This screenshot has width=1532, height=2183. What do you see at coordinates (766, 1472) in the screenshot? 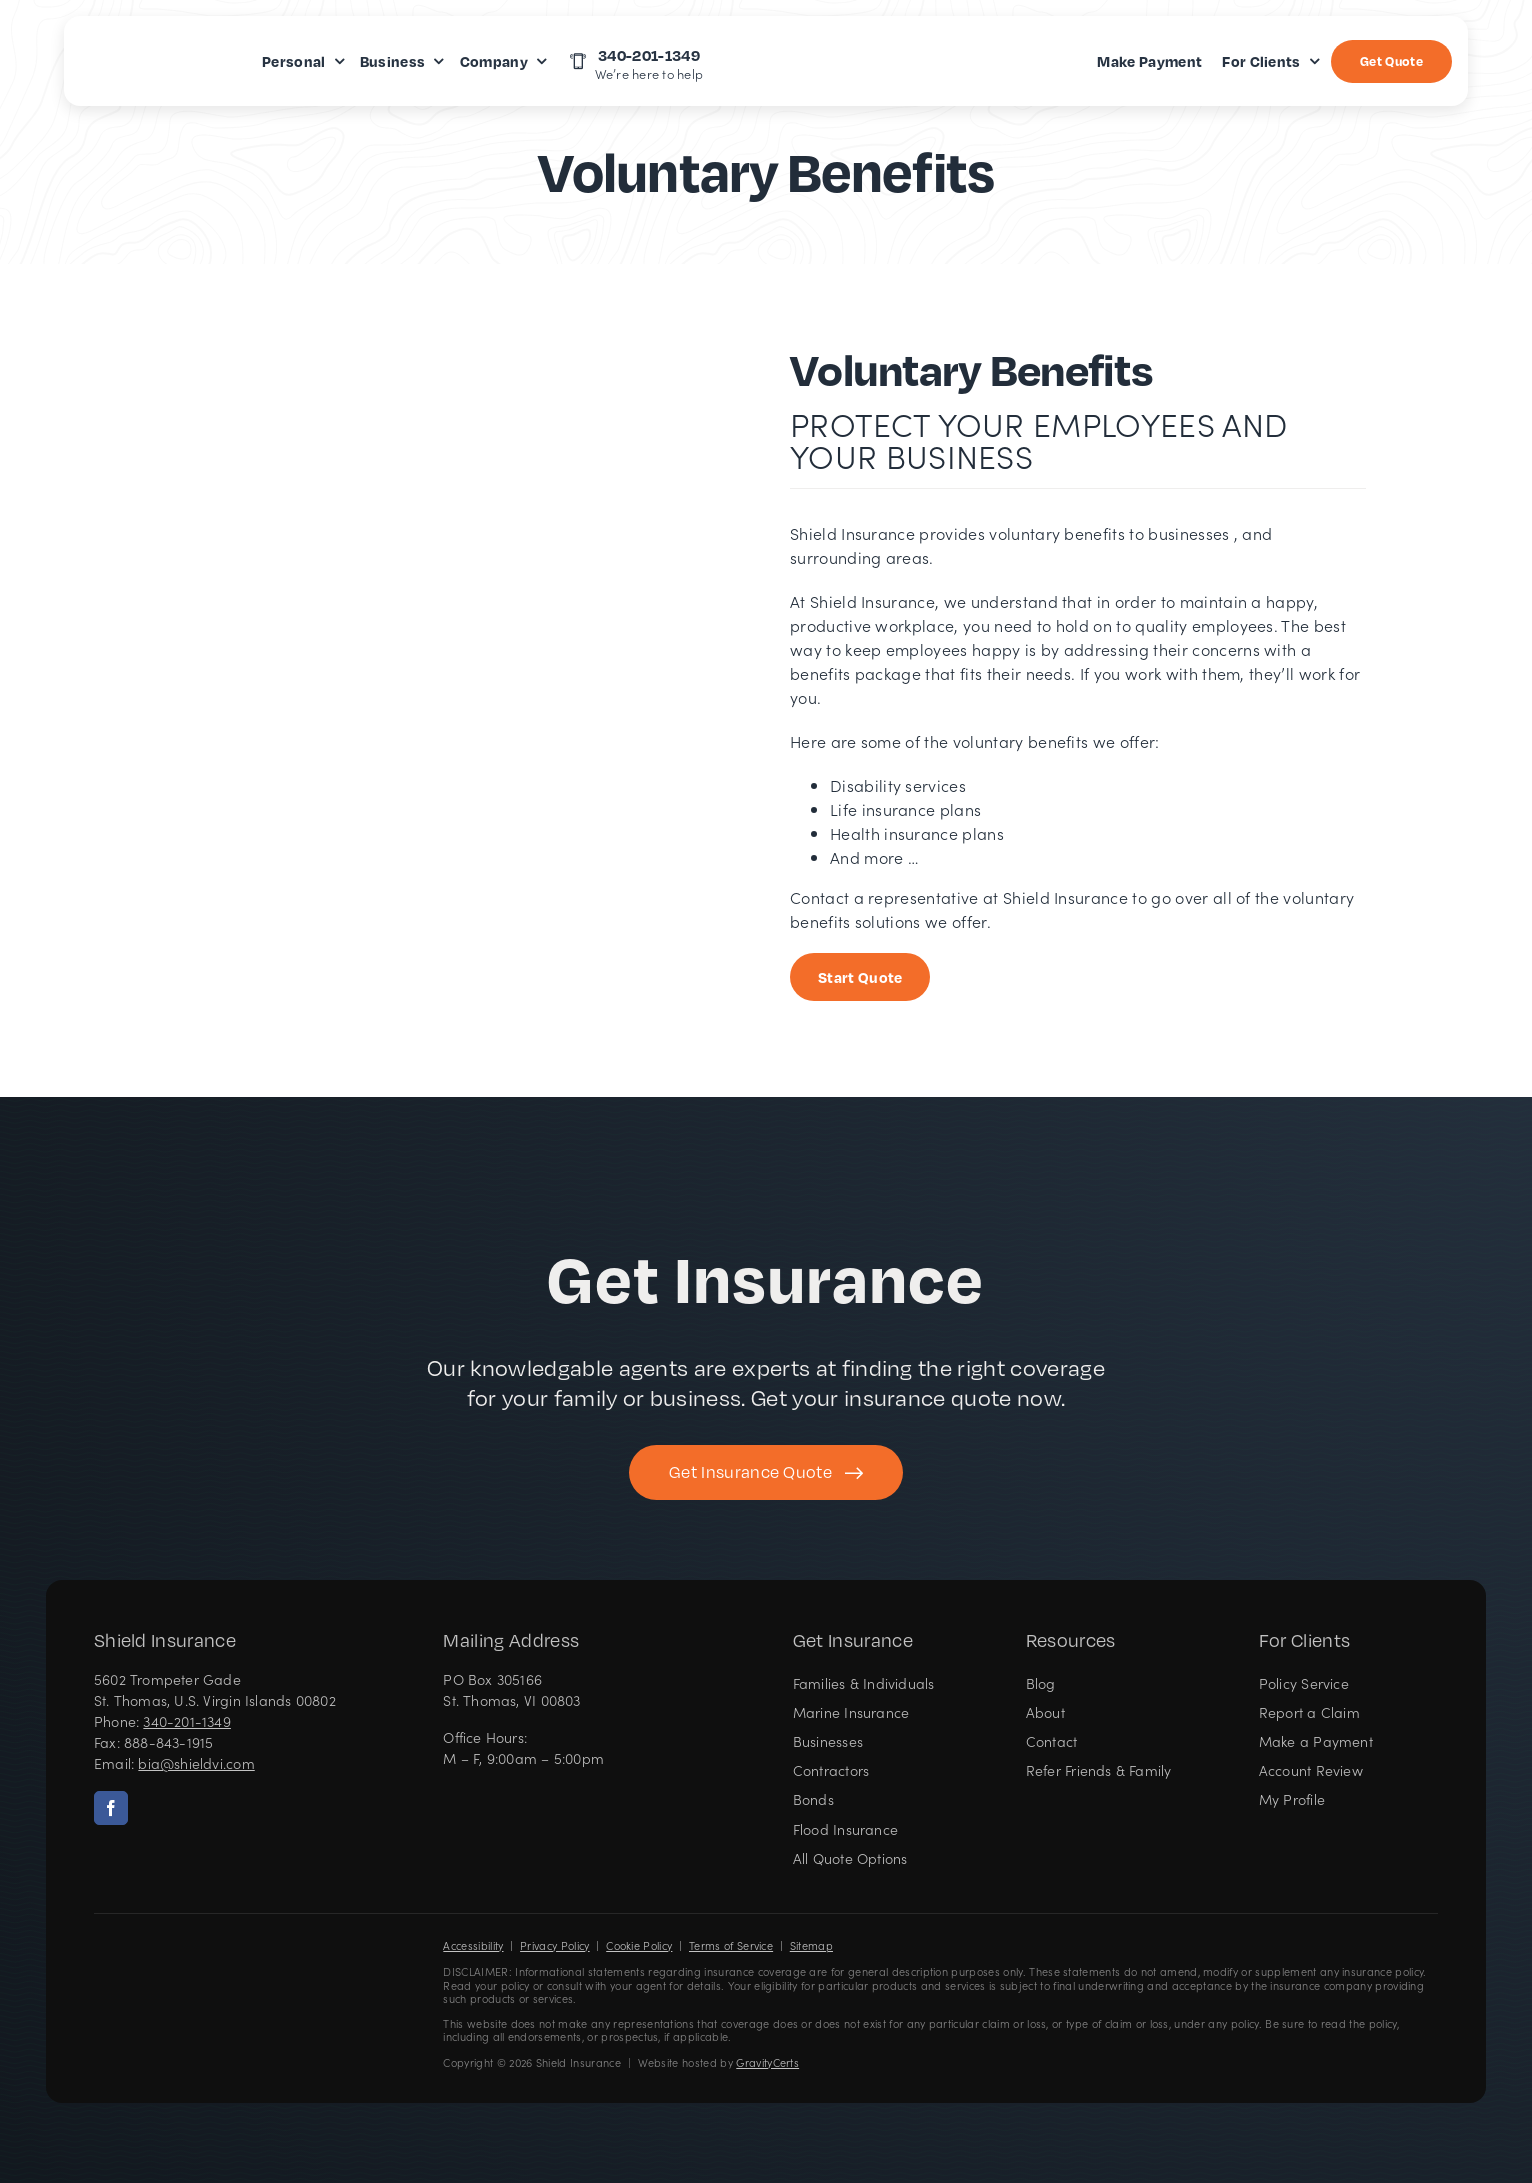
I see `[Get started with your insurance quote]` at bounding box center [766, 1472].